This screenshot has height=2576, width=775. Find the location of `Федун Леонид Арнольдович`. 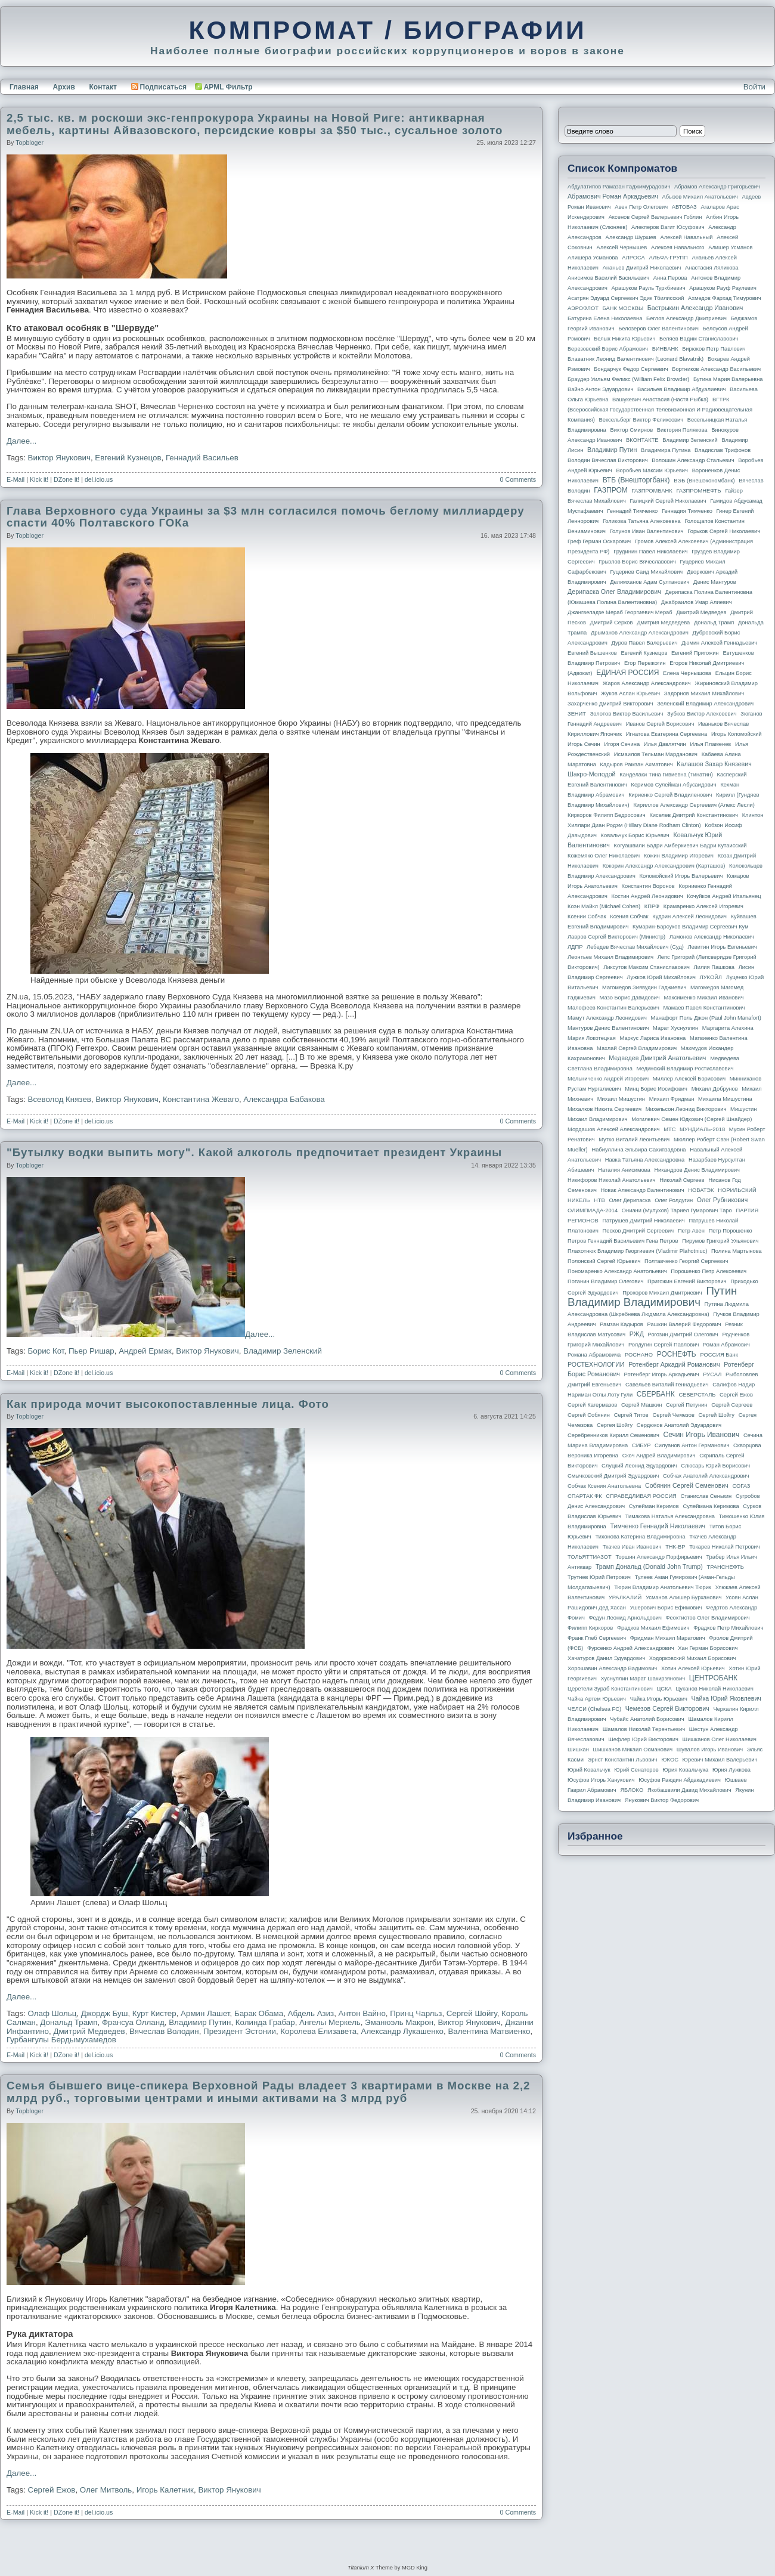

Федун Леонид Арнольдович is located at coordinates (624, 1618).